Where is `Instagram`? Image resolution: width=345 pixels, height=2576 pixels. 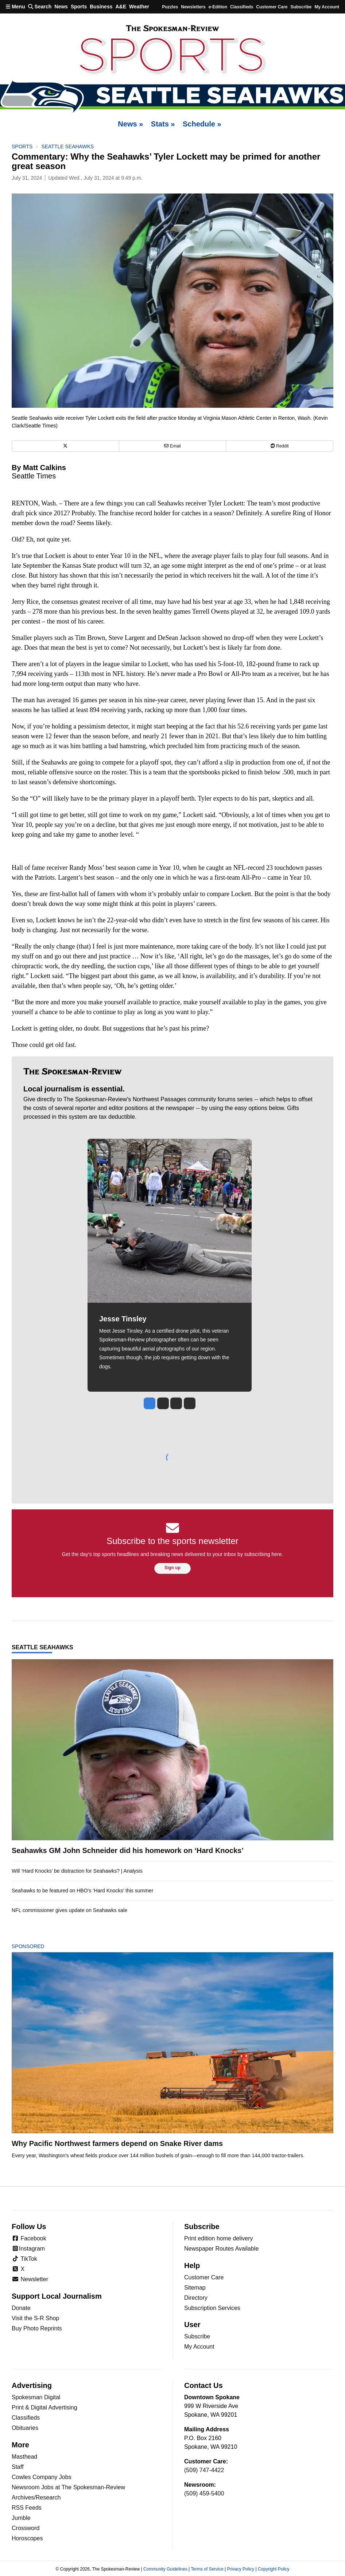
Instagram is located at coordinates (28, 2248).